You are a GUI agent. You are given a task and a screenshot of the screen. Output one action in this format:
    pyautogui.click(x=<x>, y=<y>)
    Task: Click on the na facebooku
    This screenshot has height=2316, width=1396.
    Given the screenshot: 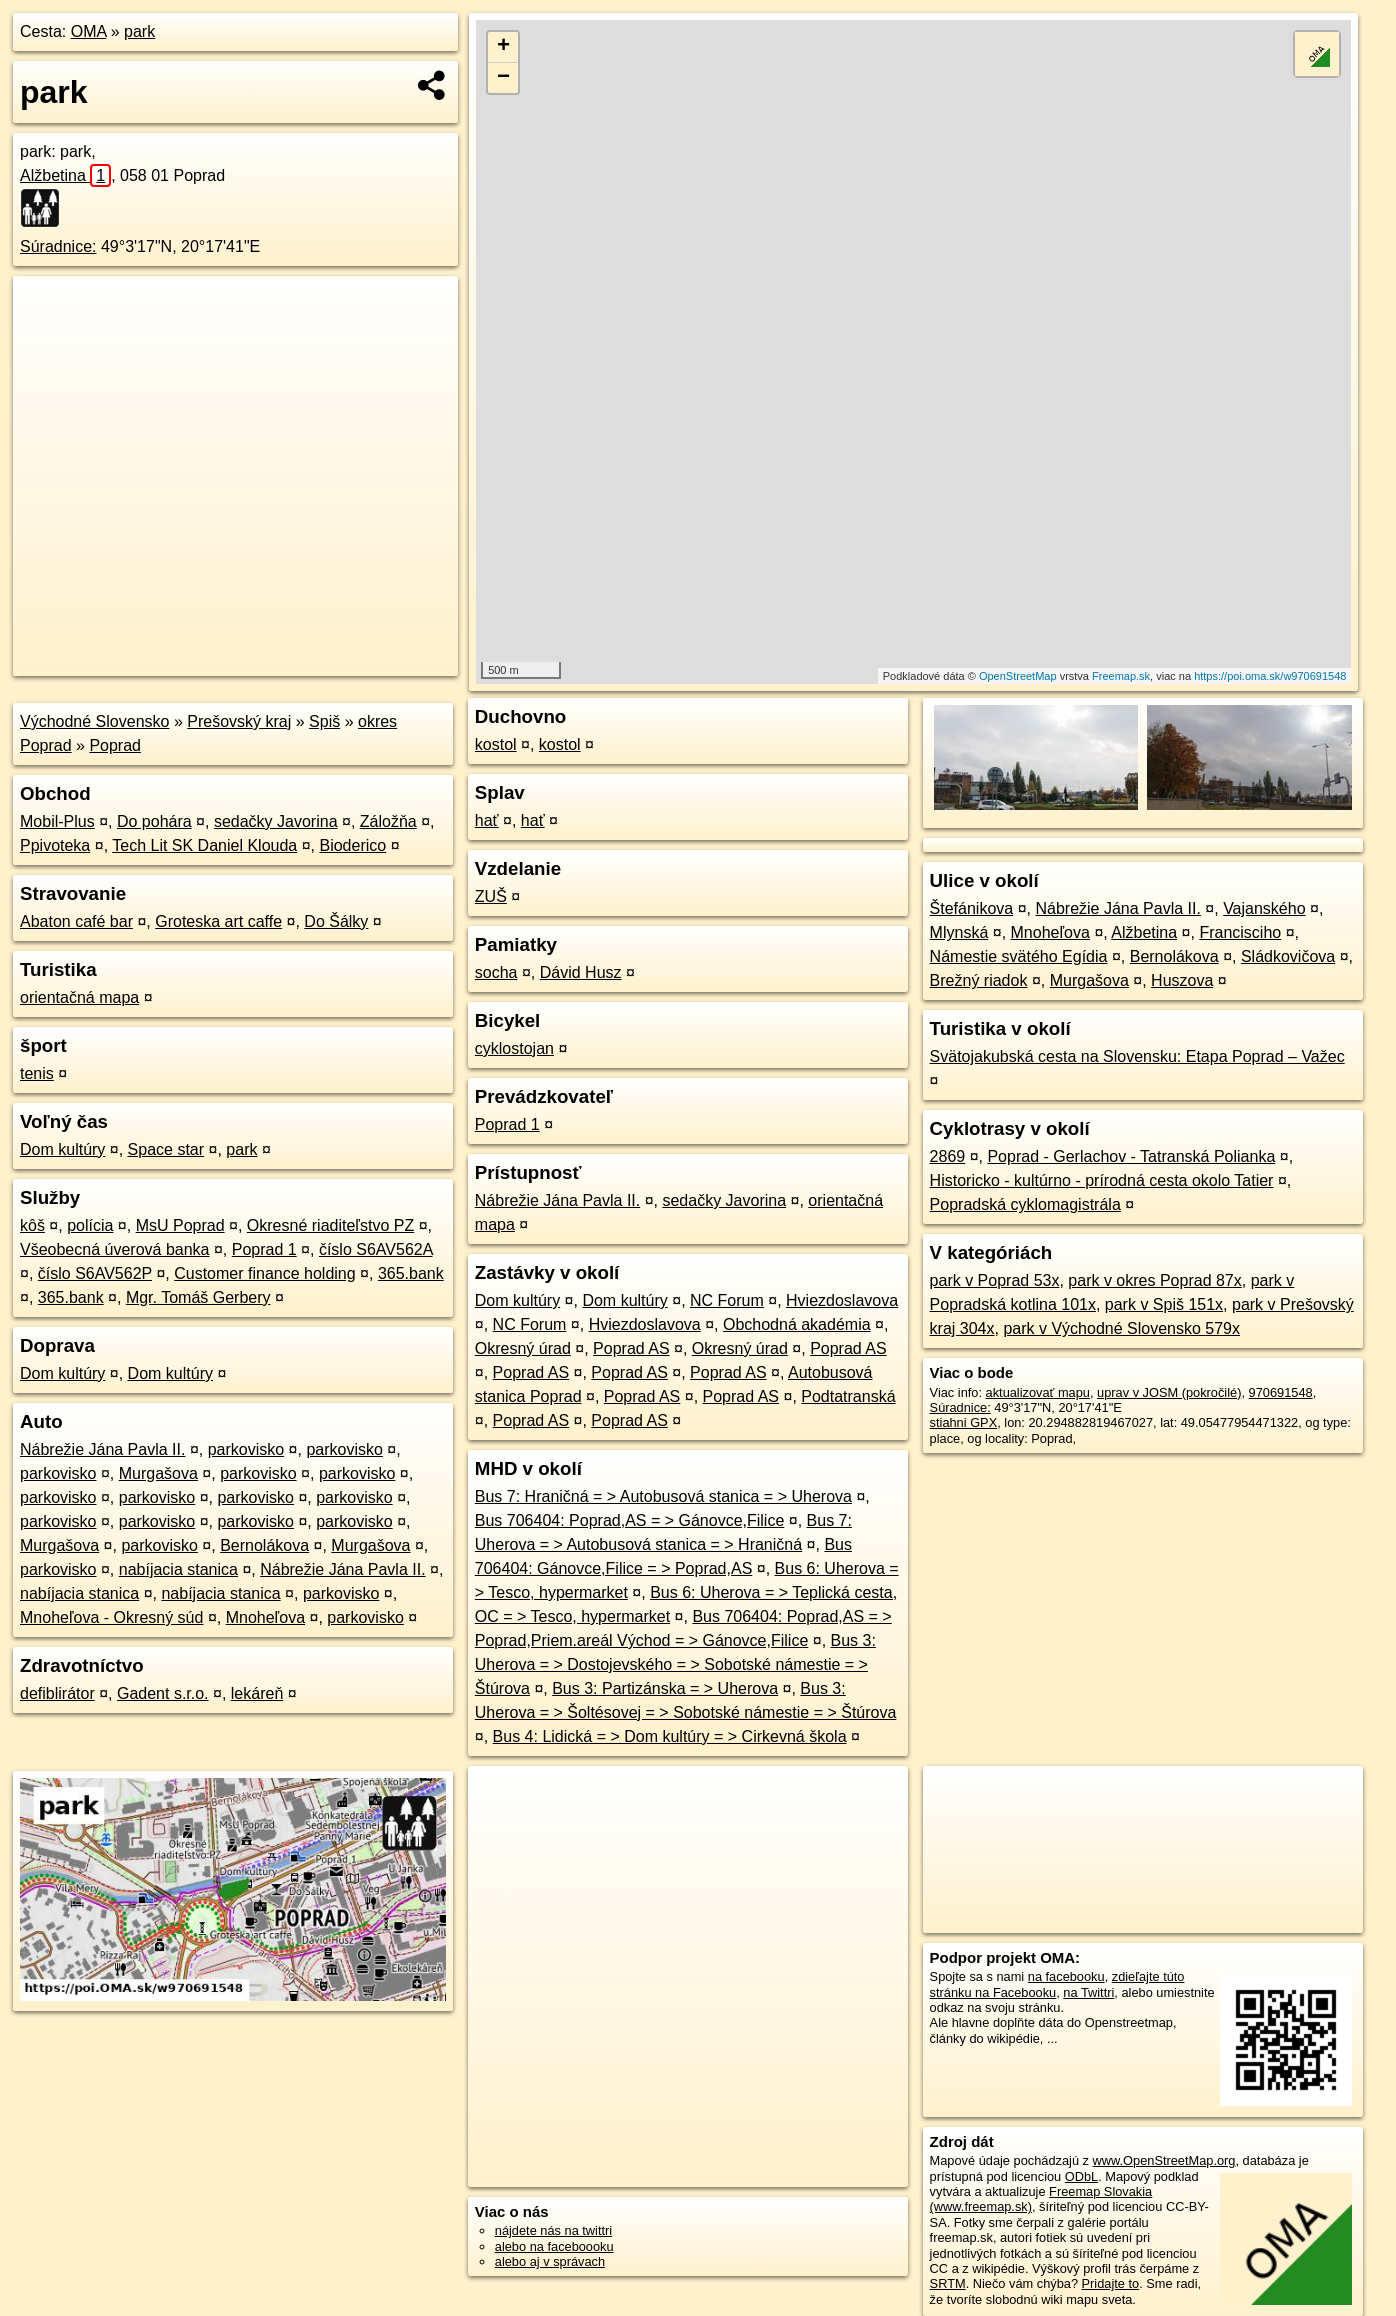 What is the action you would take?
    pyautogui.click(x=1066, y=1976)
    